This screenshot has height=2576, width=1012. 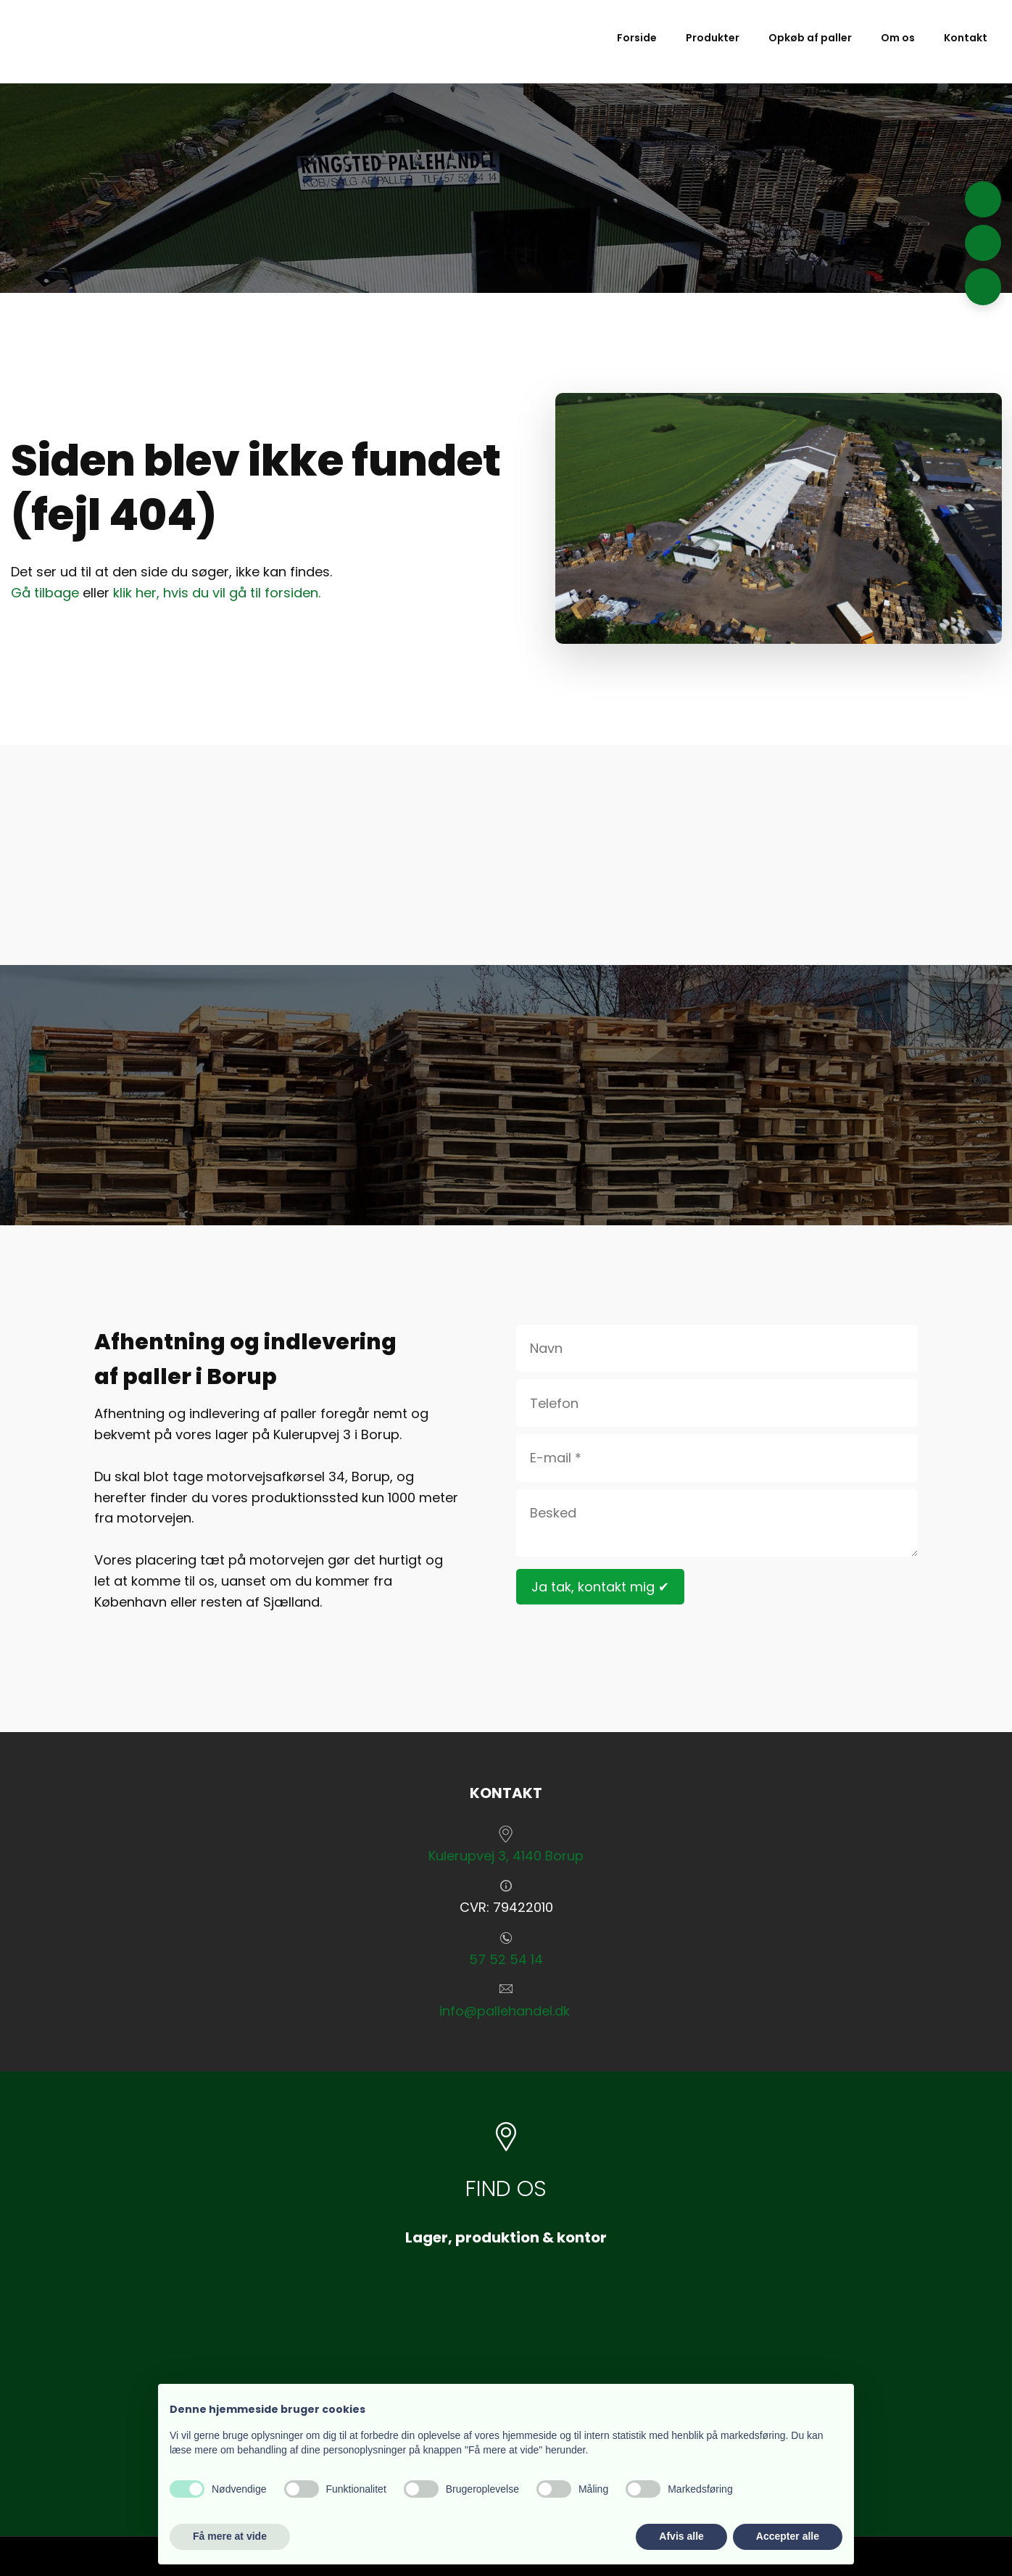 I want to click on ​Kulerupvej 3, 4140 Borup, so click(x=506, y=1856).